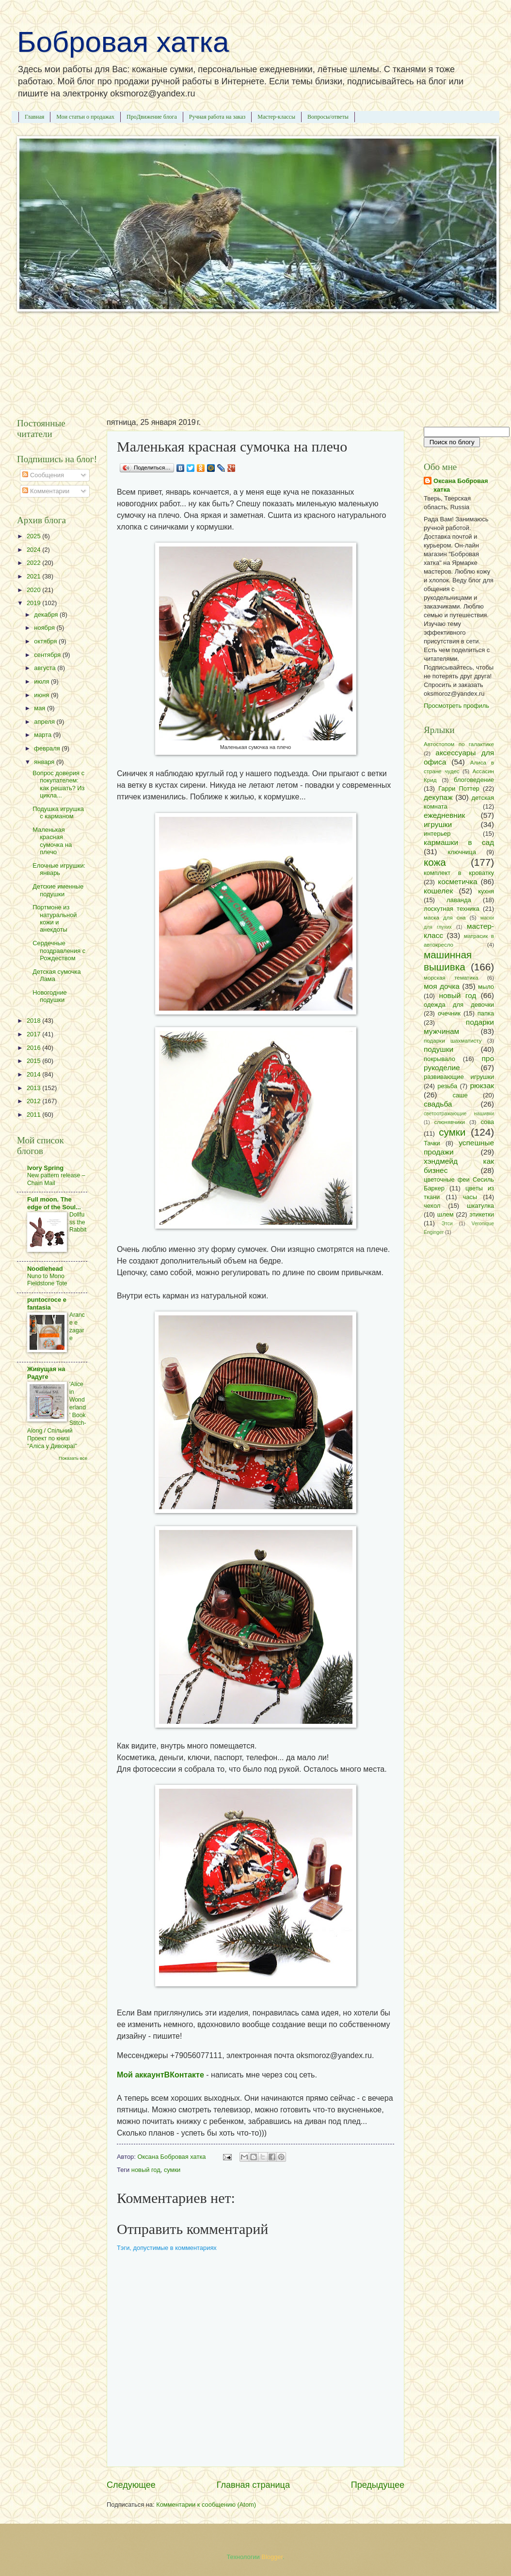 Image resolution: width=511 pixels, height=2576 pixels. What do you see at coordinates (34, 589) in the screenshot?
I see `2020` at bounding box center [34, 589].